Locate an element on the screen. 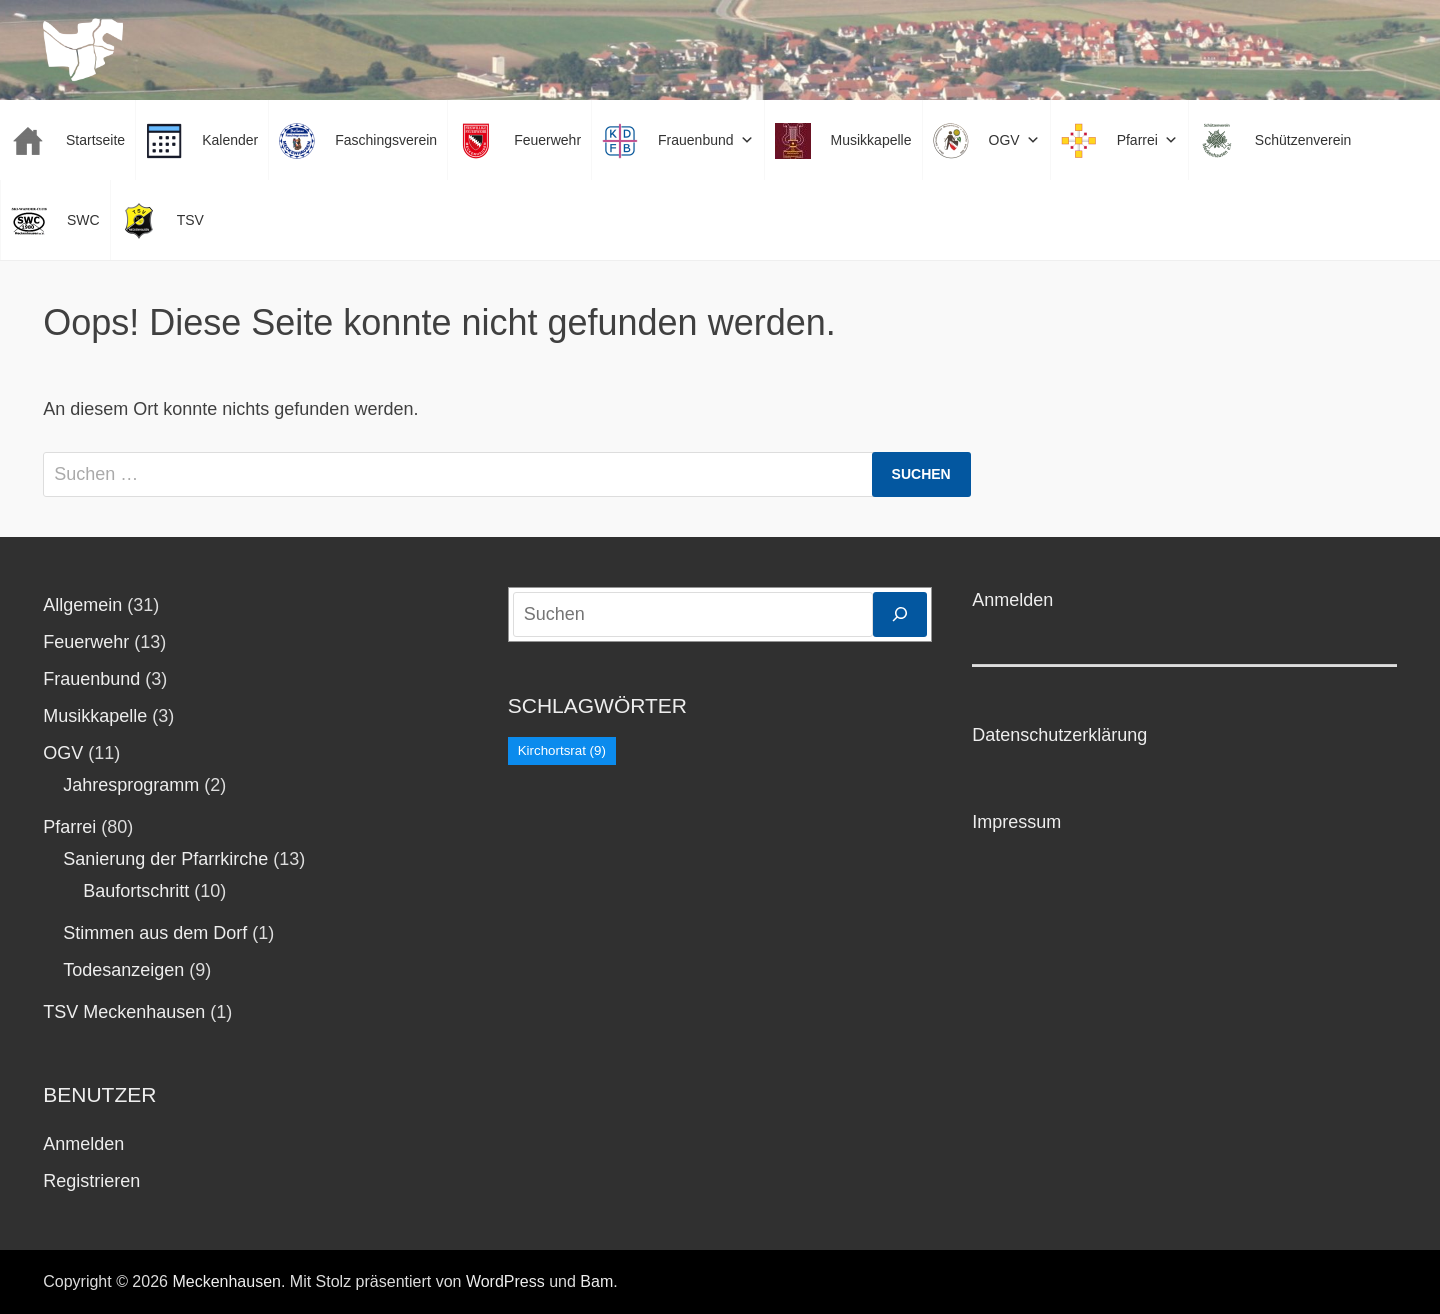  Jahresprogramm is located at coordinates (131, 785).